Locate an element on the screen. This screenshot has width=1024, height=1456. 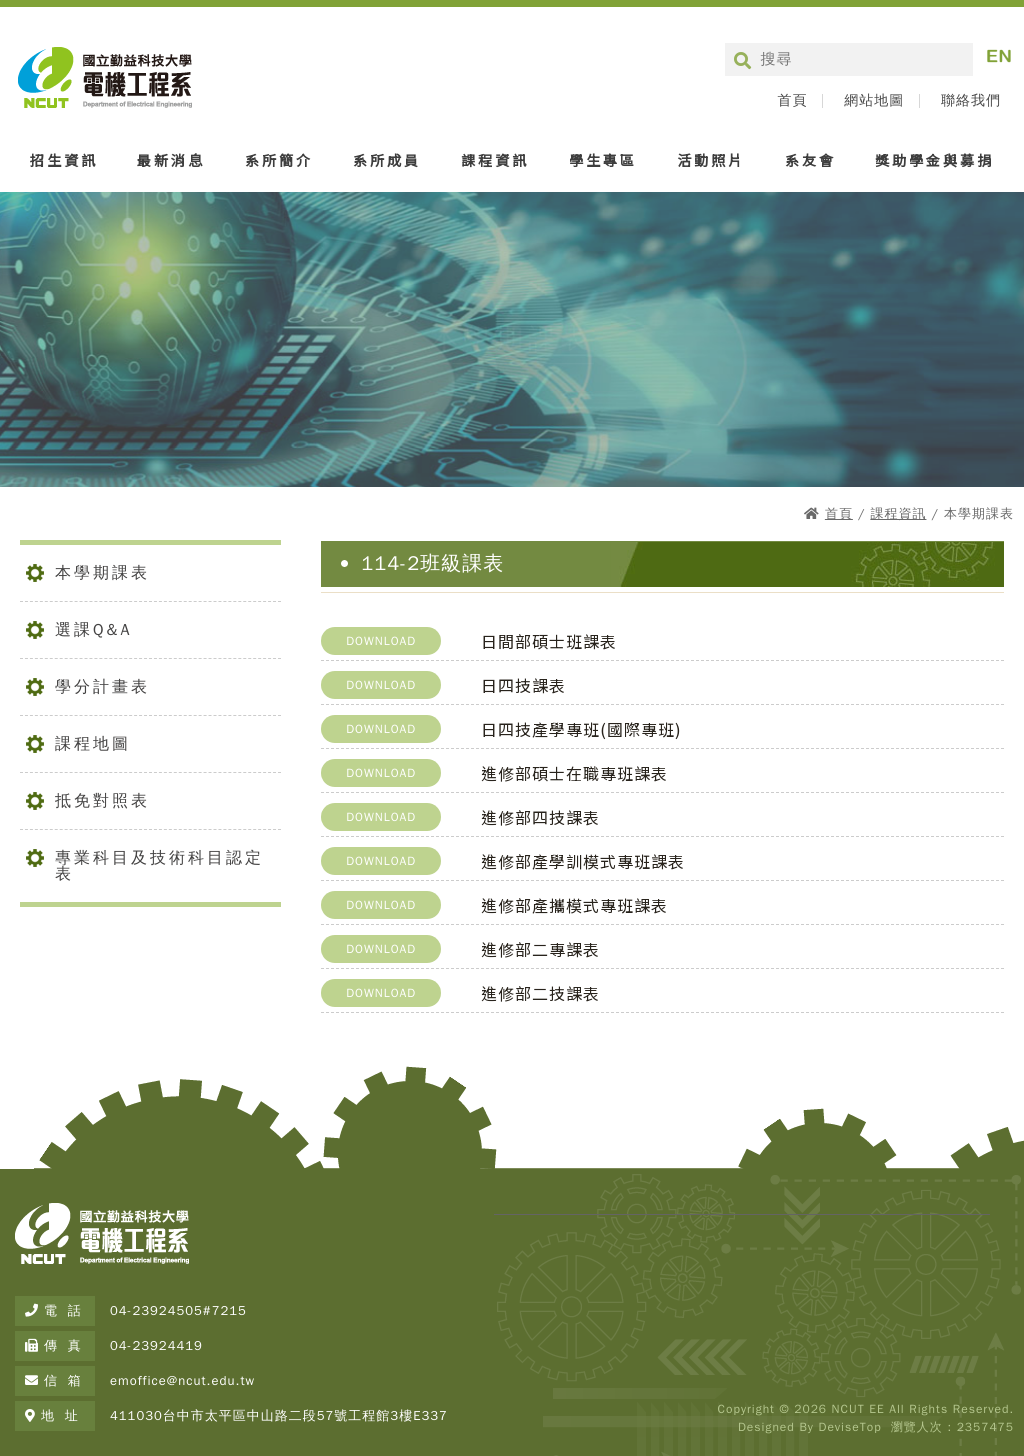
emoffice@ncut.edu.tw is located at coordinates (182, 1380).